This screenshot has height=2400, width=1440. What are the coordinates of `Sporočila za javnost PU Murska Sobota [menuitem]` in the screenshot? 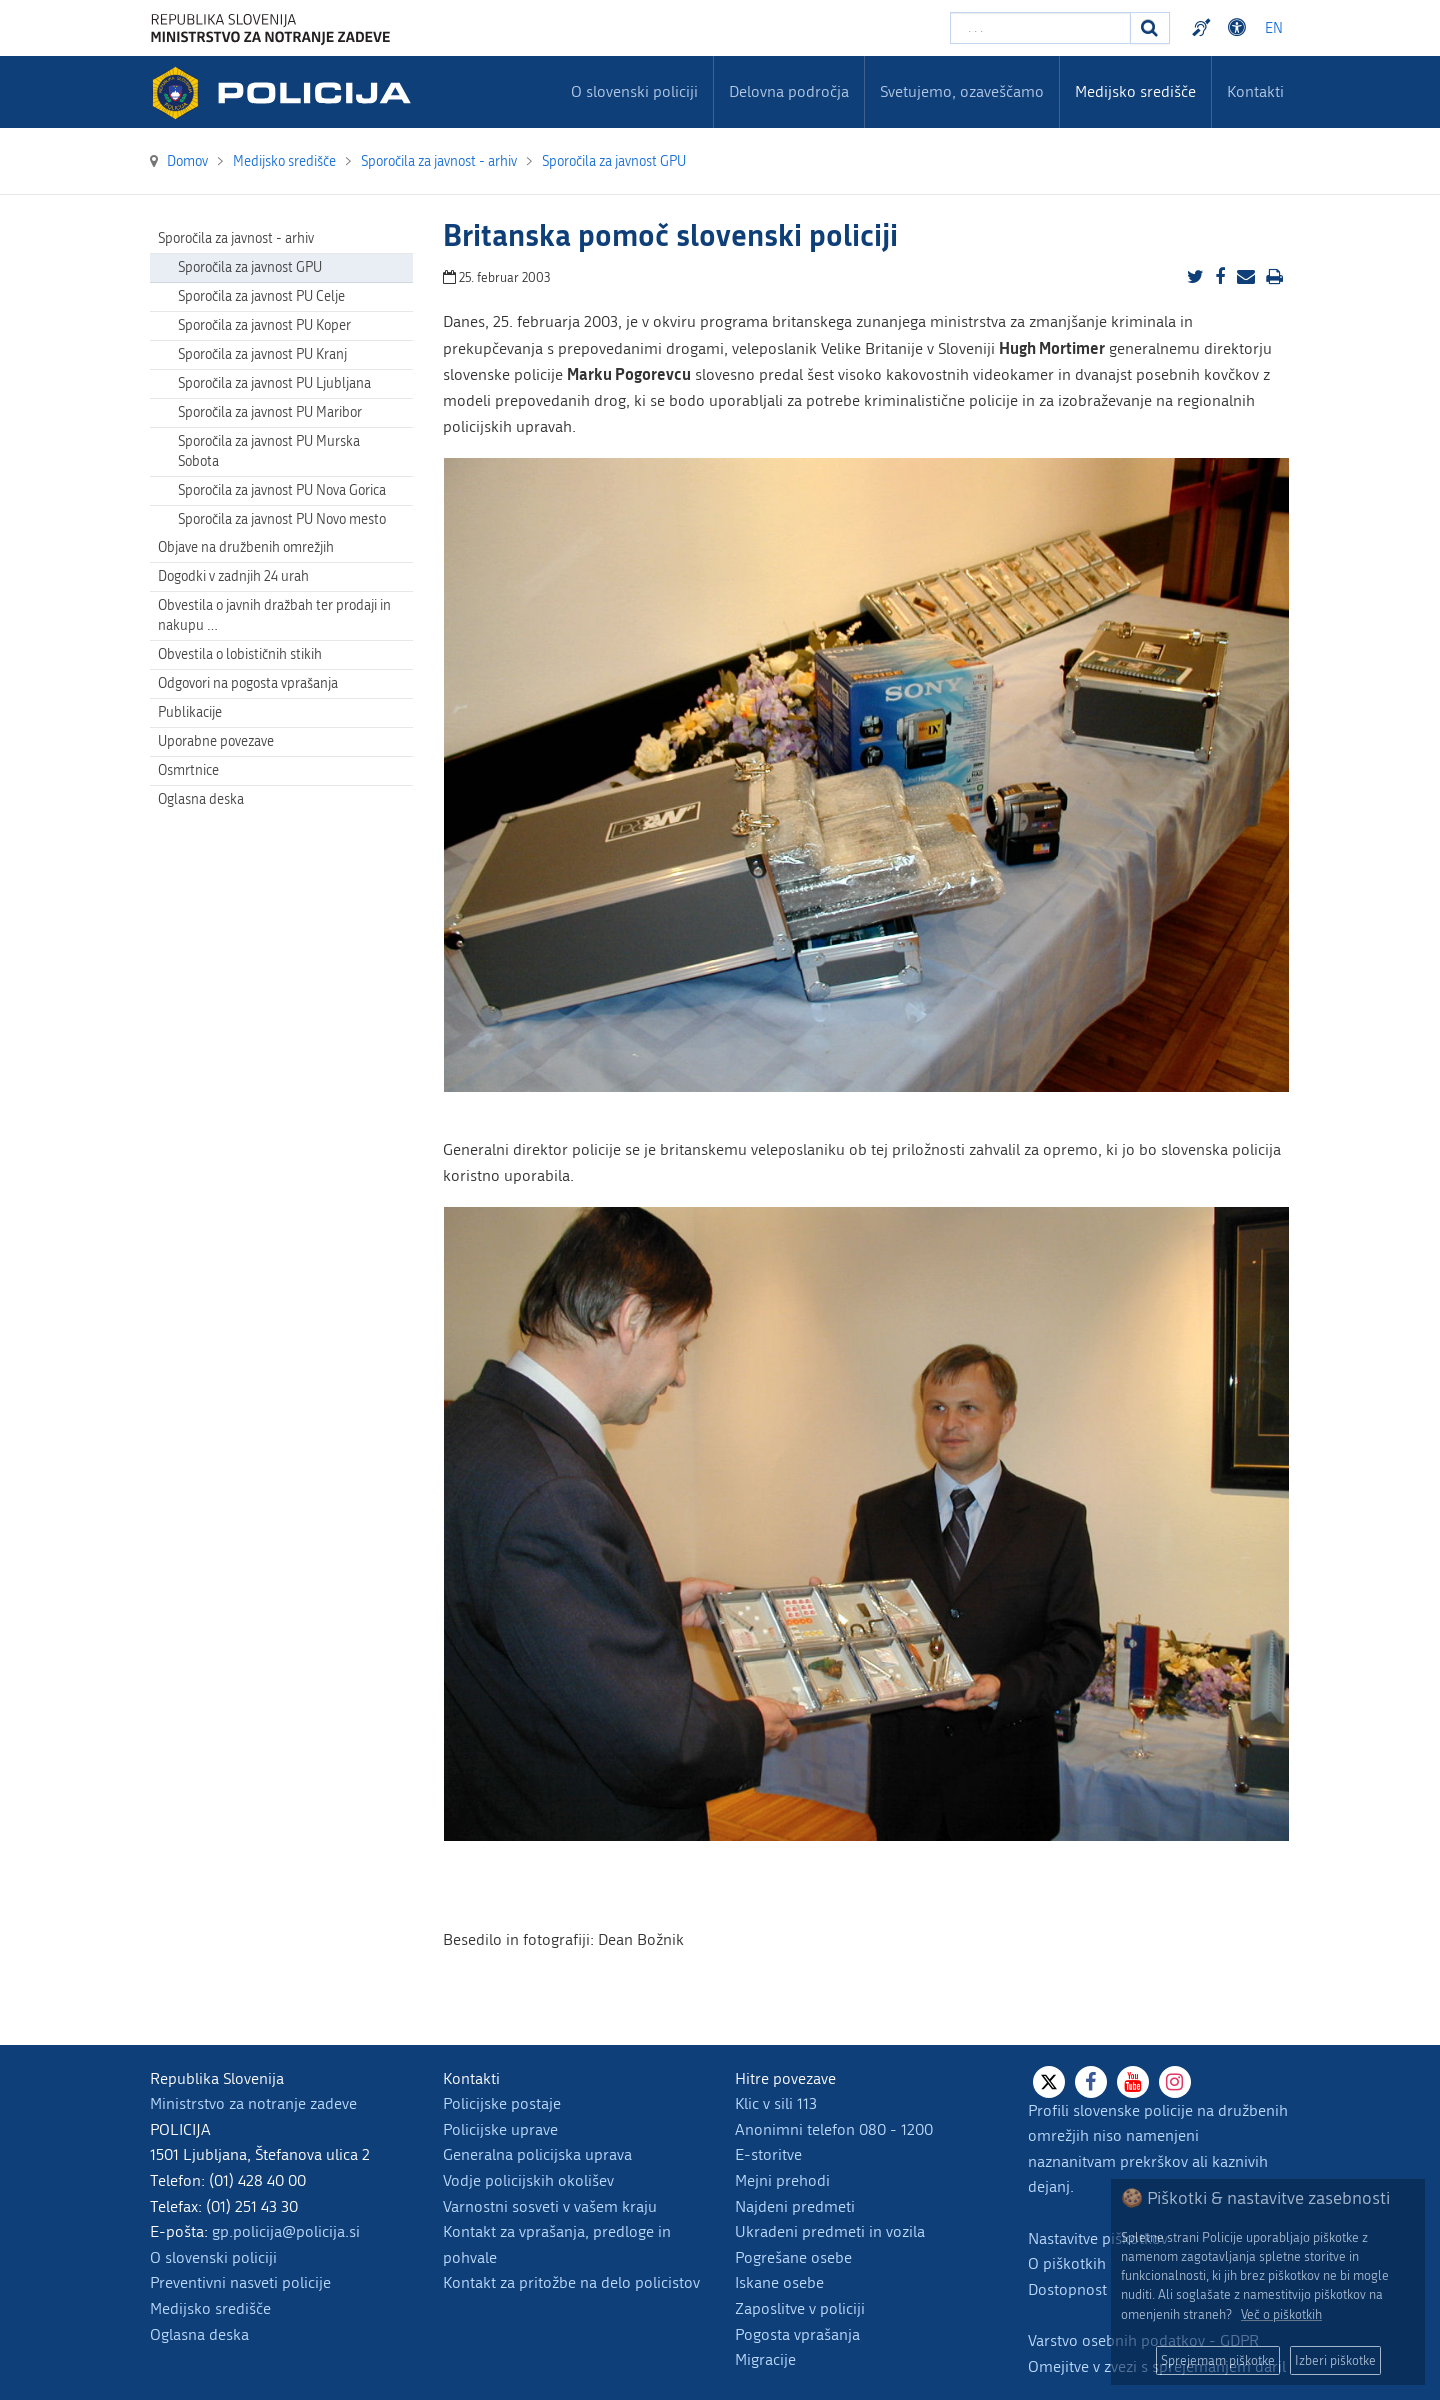 It's located at (269, 451).